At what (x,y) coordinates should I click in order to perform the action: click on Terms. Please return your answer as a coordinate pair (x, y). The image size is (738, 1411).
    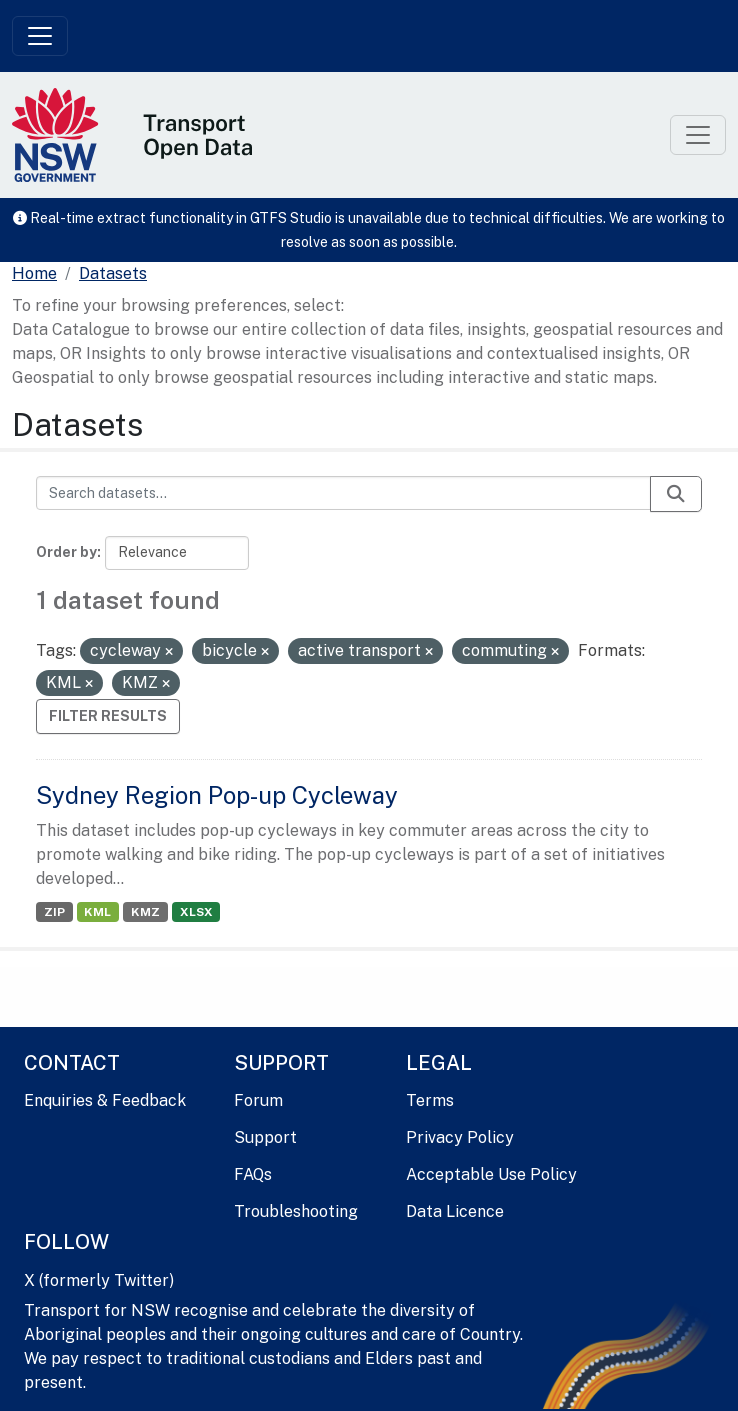
    Looking at the image, I should click on (430, 1100).